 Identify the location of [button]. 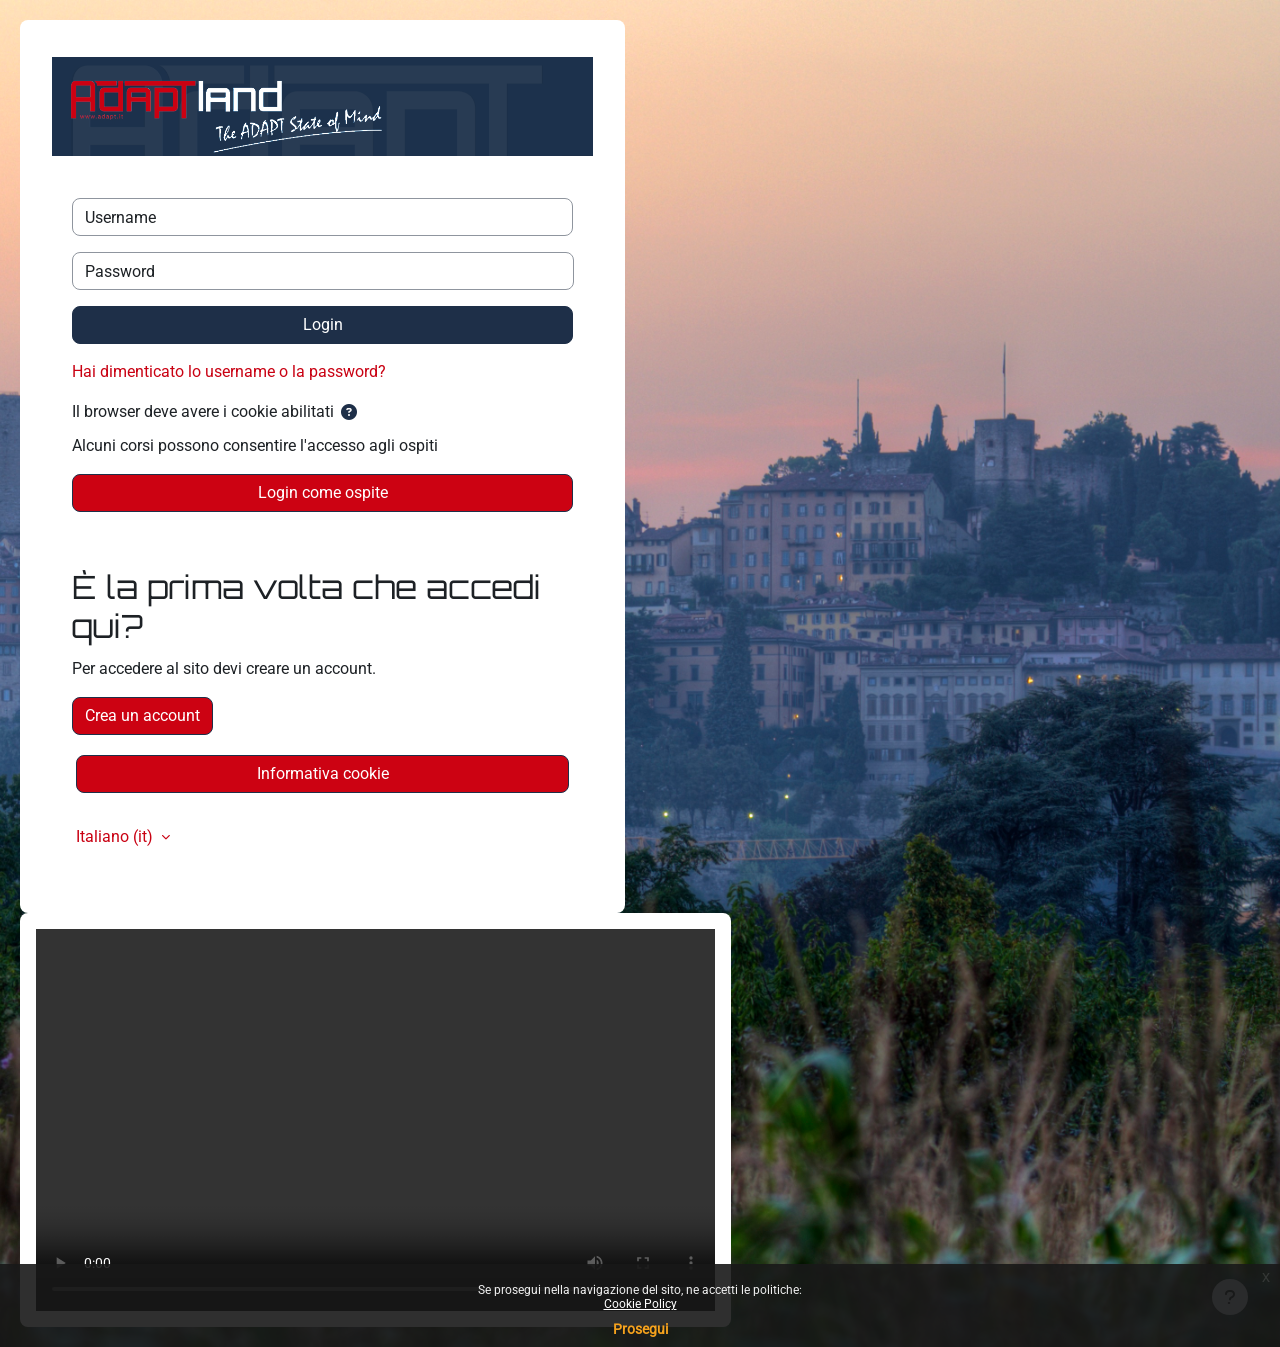
(349, 413).